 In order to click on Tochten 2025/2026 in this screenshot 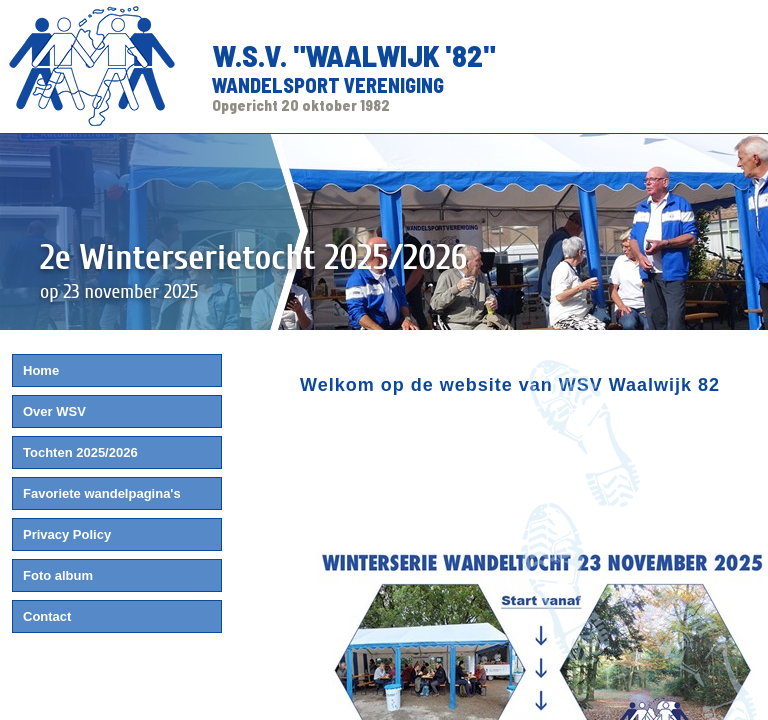, I will do `click(80, 452)`.